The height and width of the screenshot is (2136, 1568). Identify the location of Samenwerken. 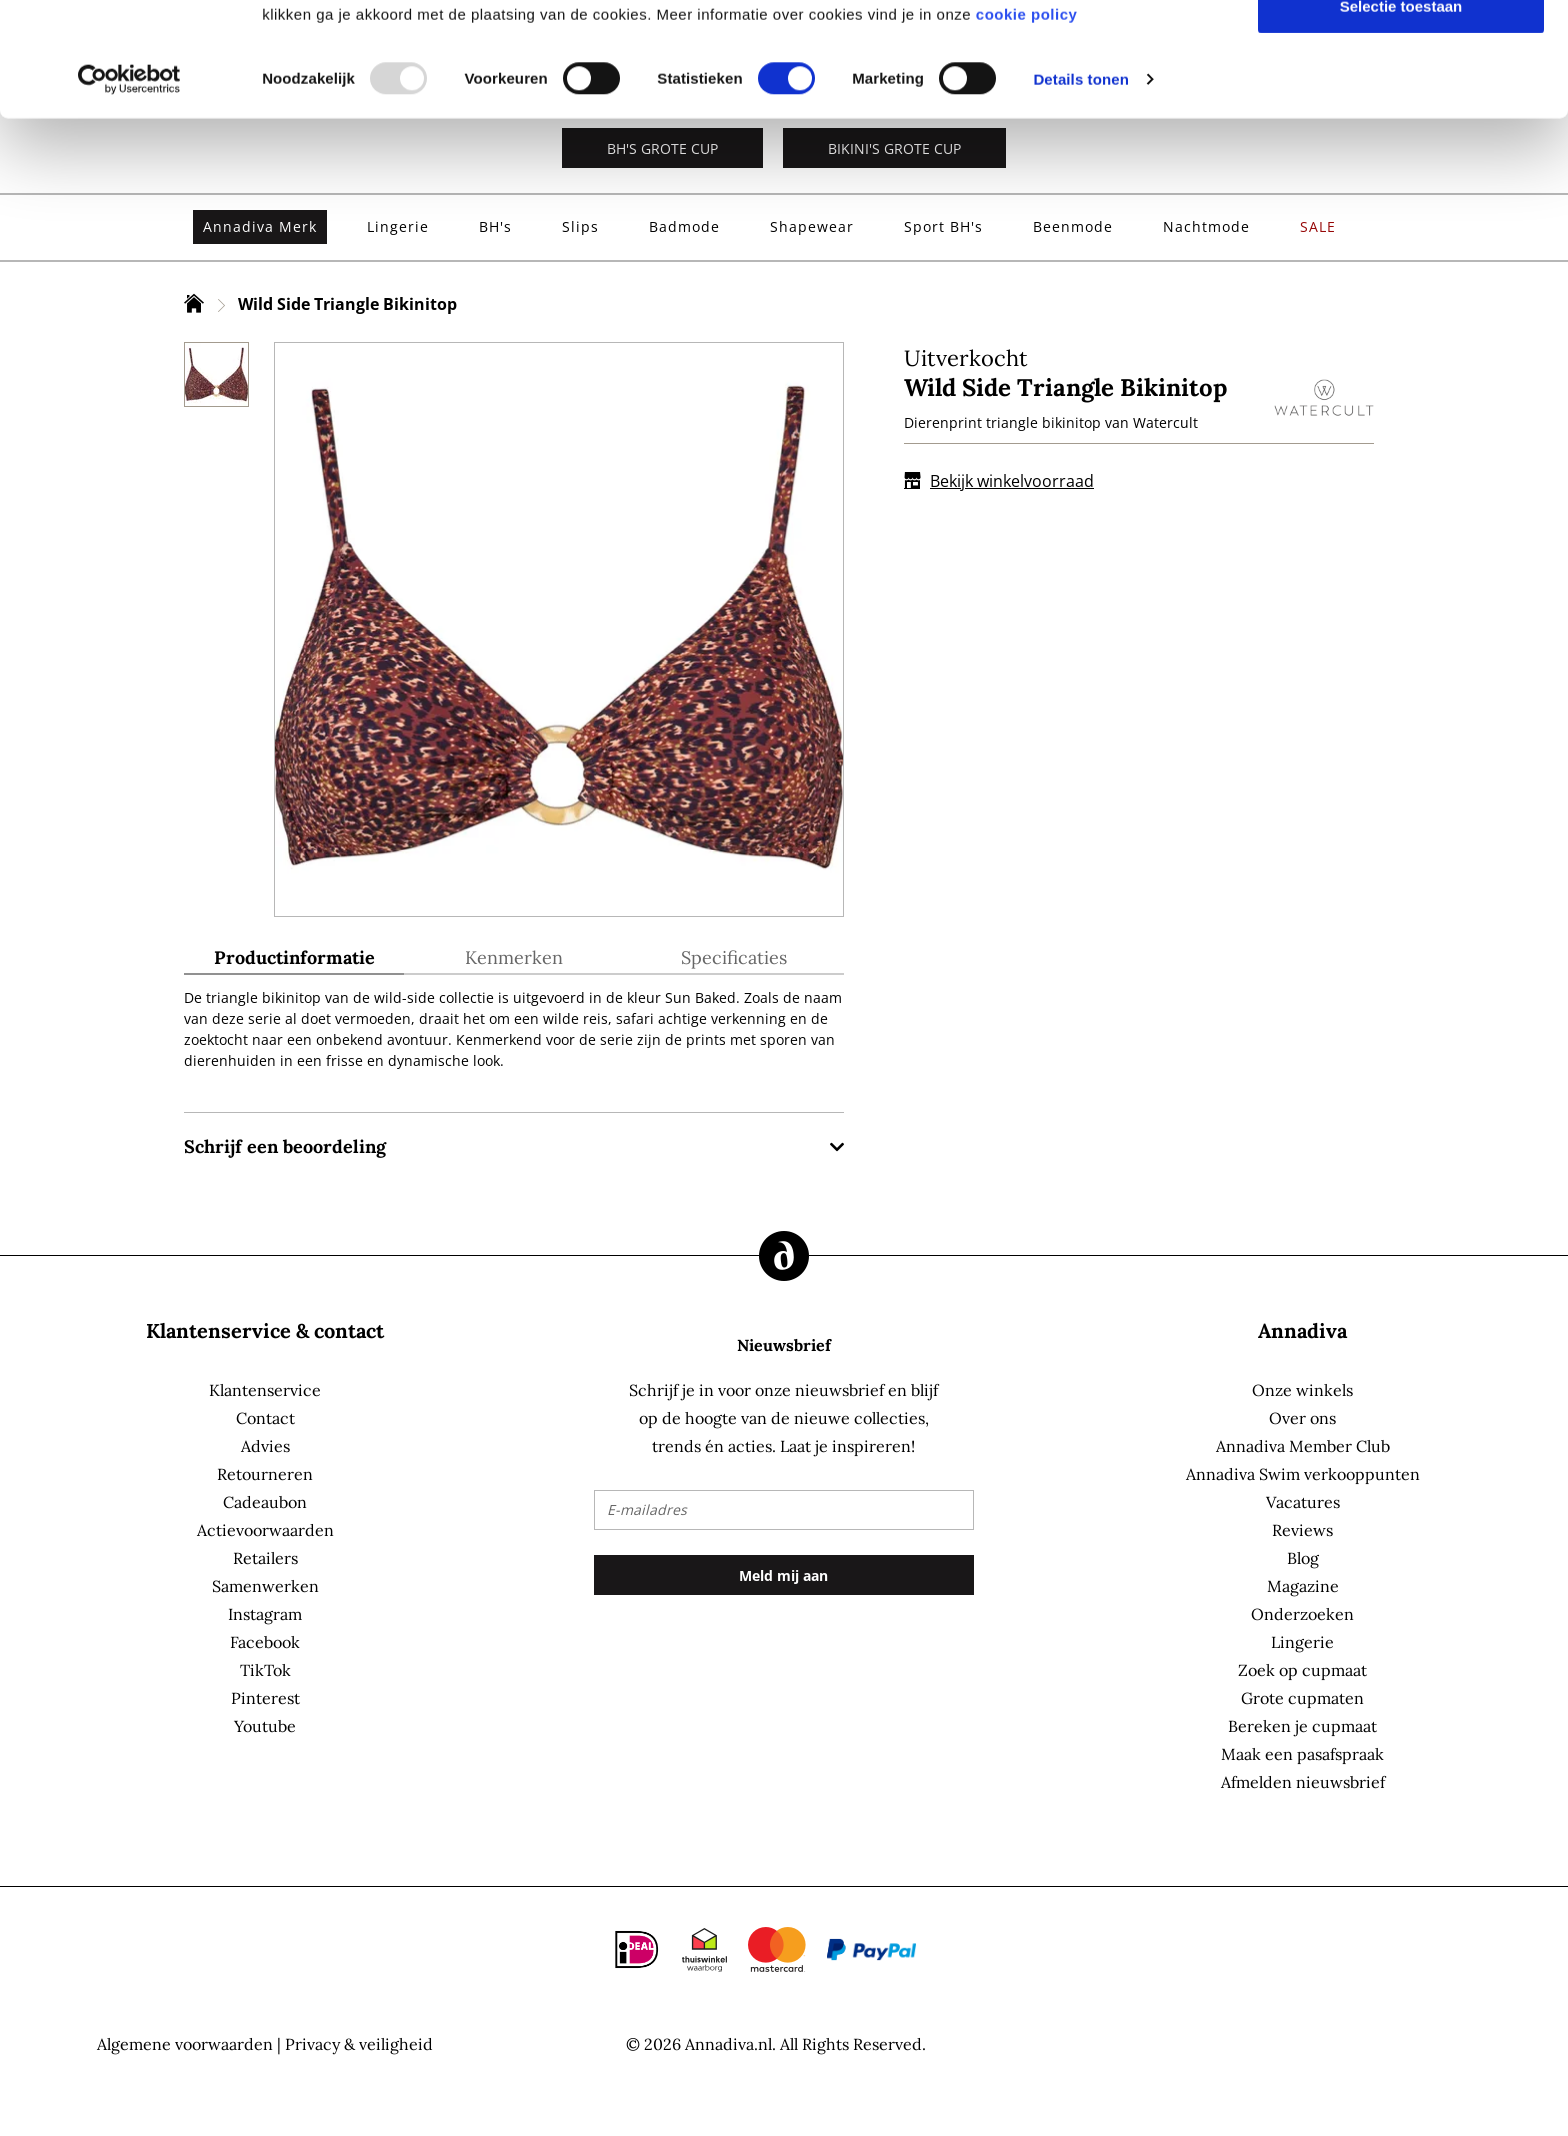
(265, 1586).